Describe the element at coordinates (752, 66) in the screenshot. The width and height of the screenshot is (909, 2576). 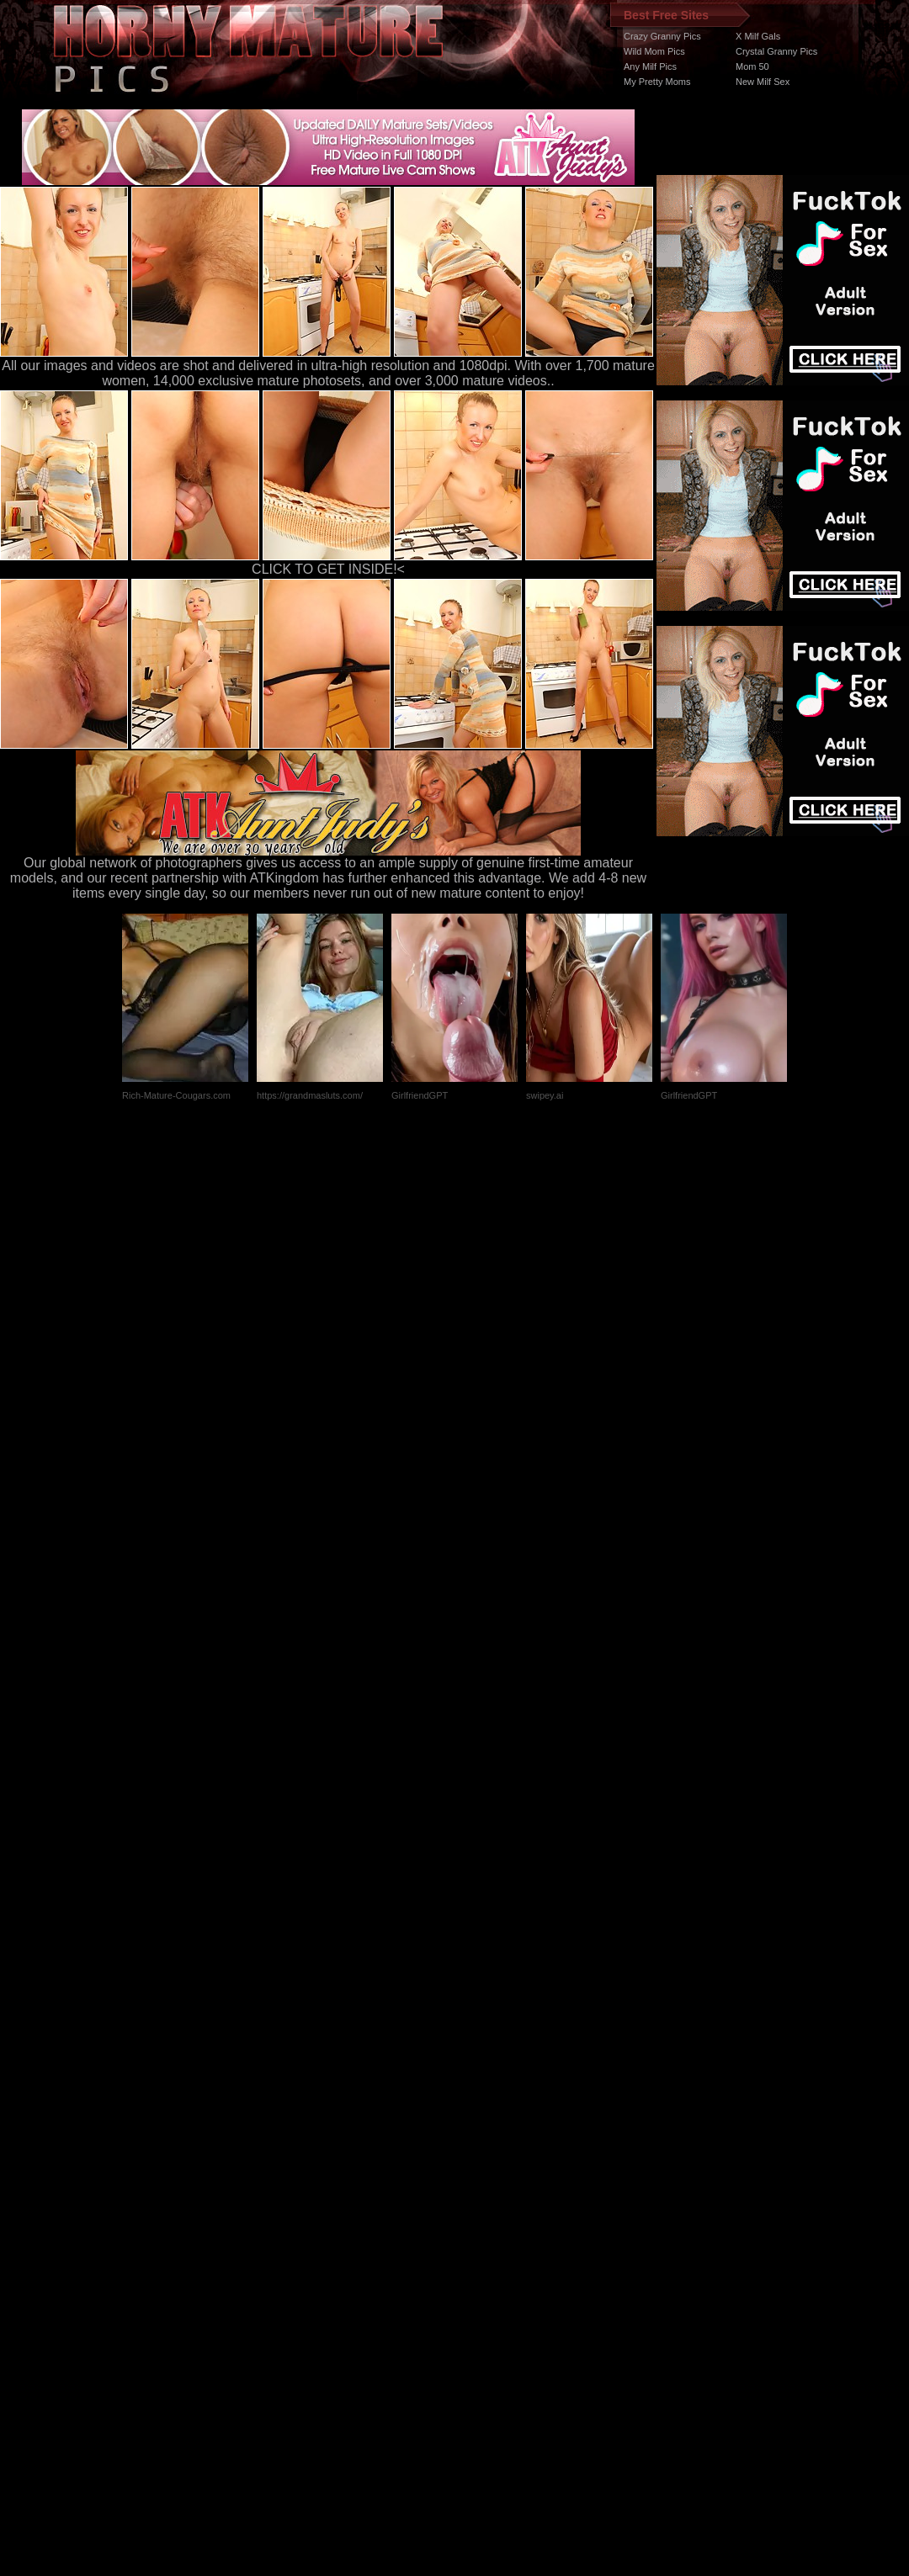
I see `Mom 50` at that location.